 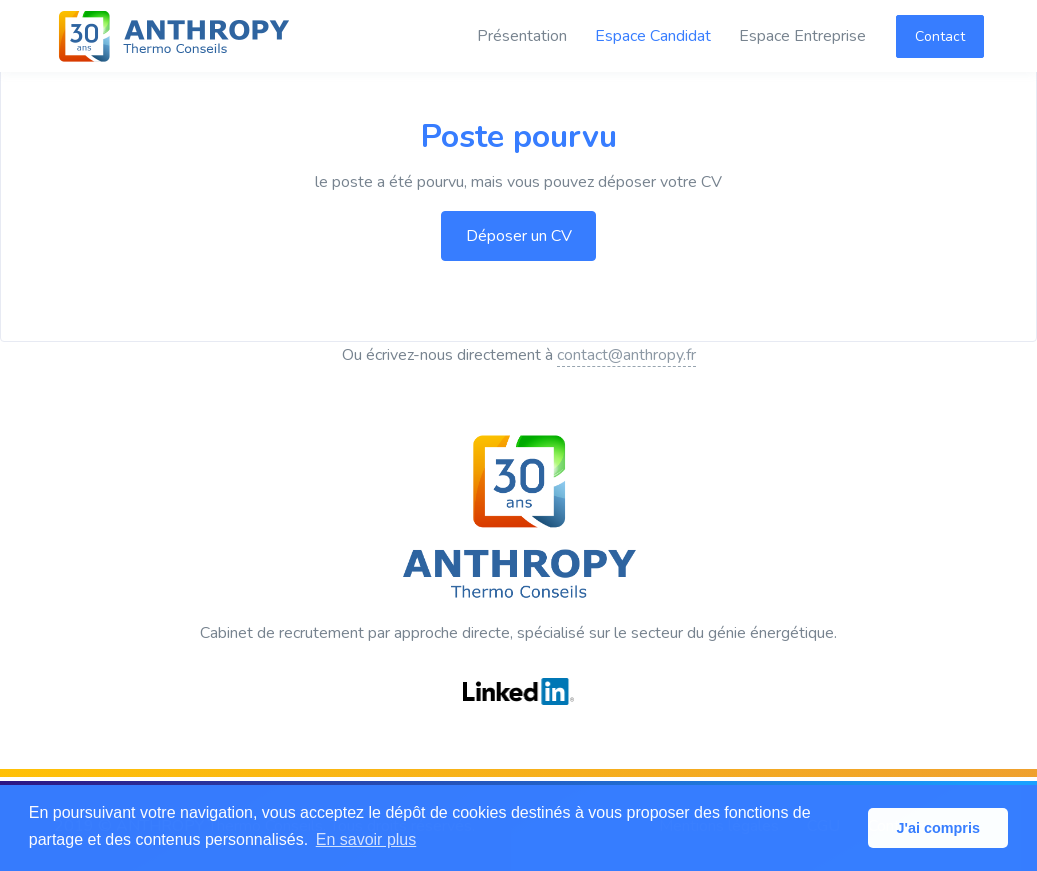 What do you see at coordinates (937, 828) in the screenshot?
I see `J'ai compris [button]` at bounding box center [937, 828].